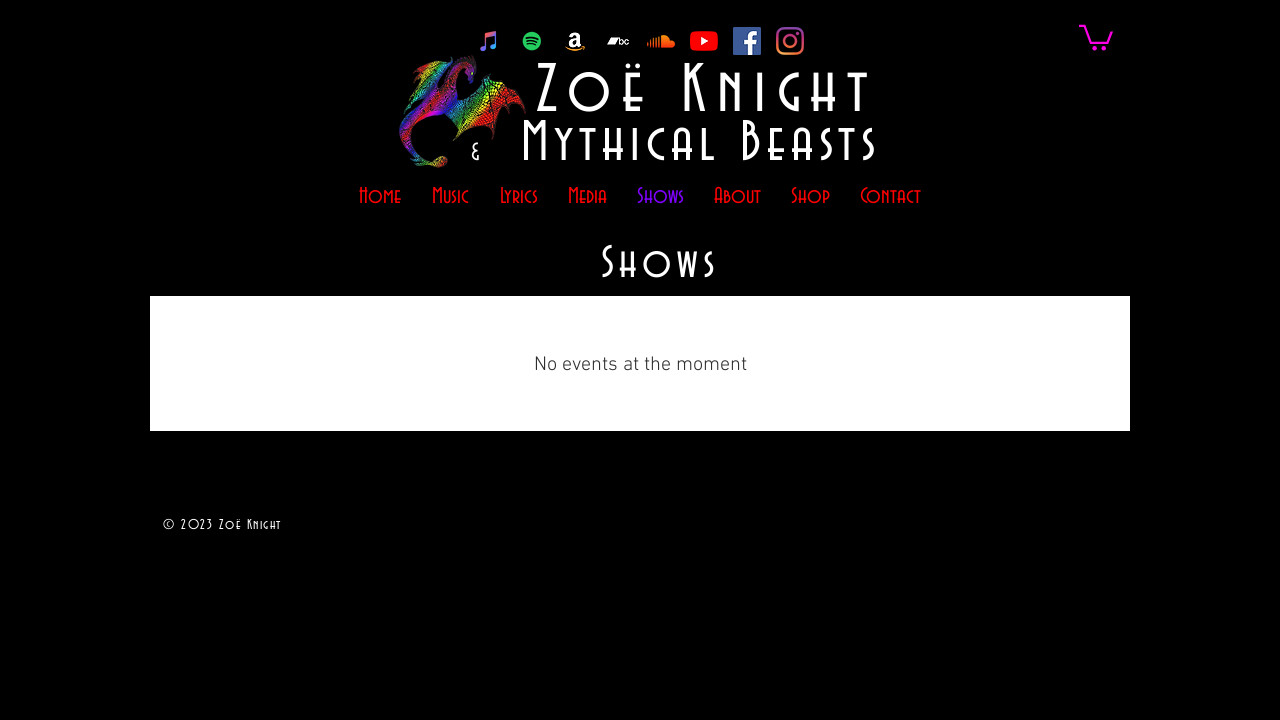 This screenshot has height=720, width=1280. What do you see at coordinates (704, 41) in the screenshot?
I see `[YouTube]` at bounding box center [704, 41].